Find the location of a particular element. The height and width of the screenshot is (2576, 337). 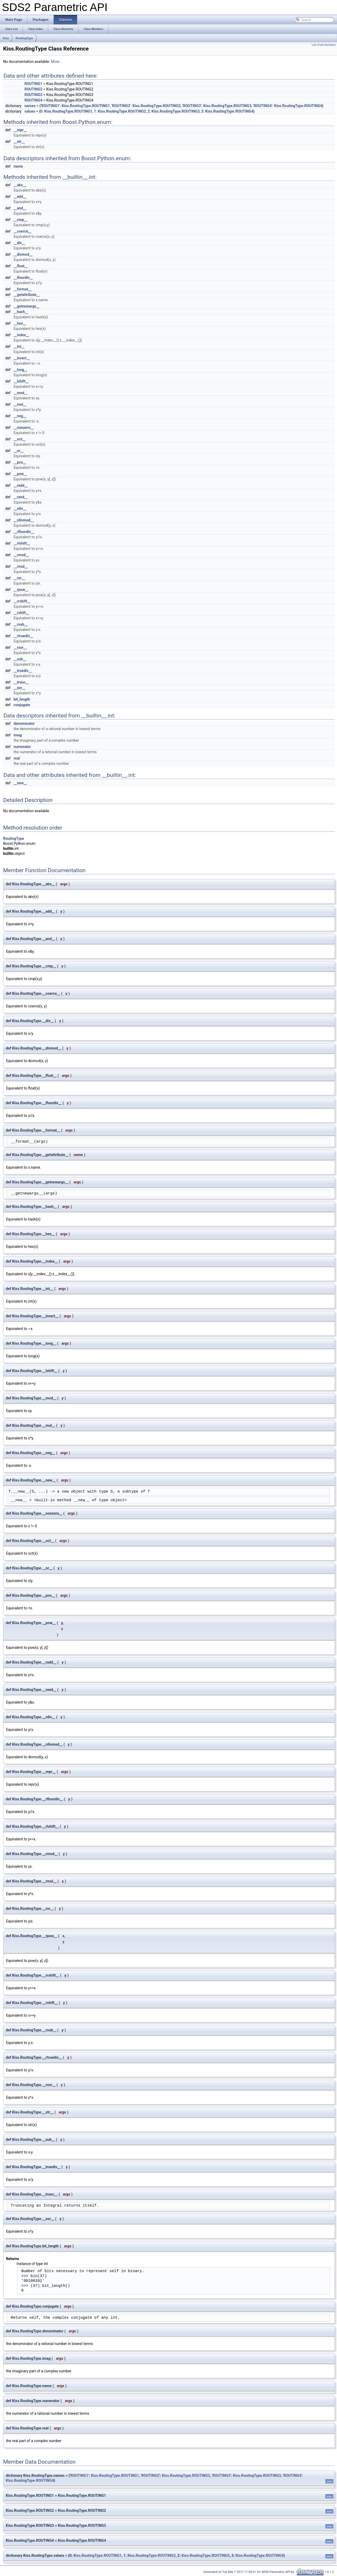

__rmod__ is located at coordinates (21, 555).